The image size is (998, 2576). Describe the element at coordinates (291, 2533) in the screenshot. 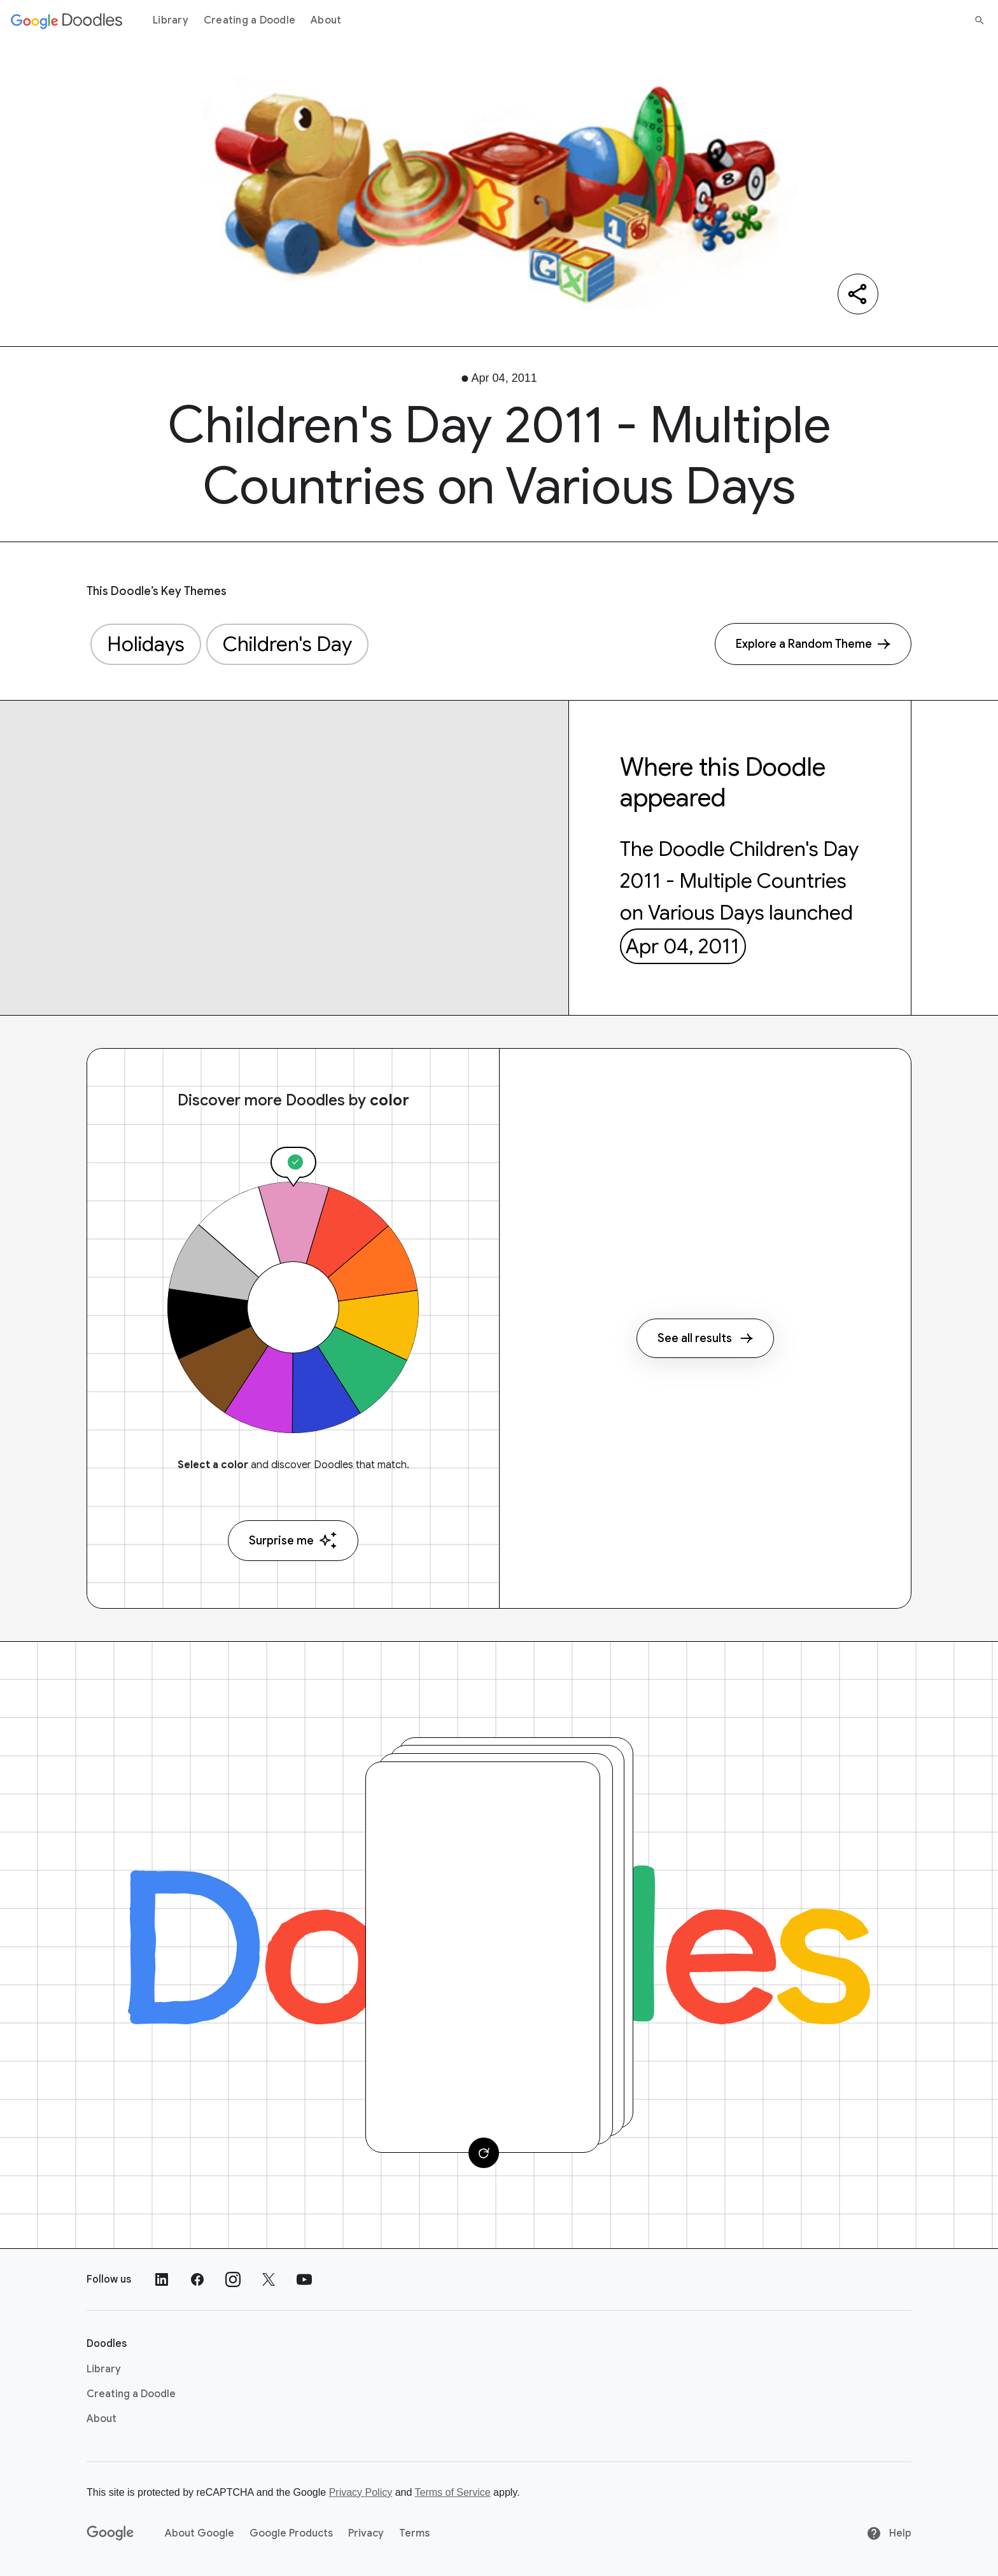

I see `Google Products` at that location.